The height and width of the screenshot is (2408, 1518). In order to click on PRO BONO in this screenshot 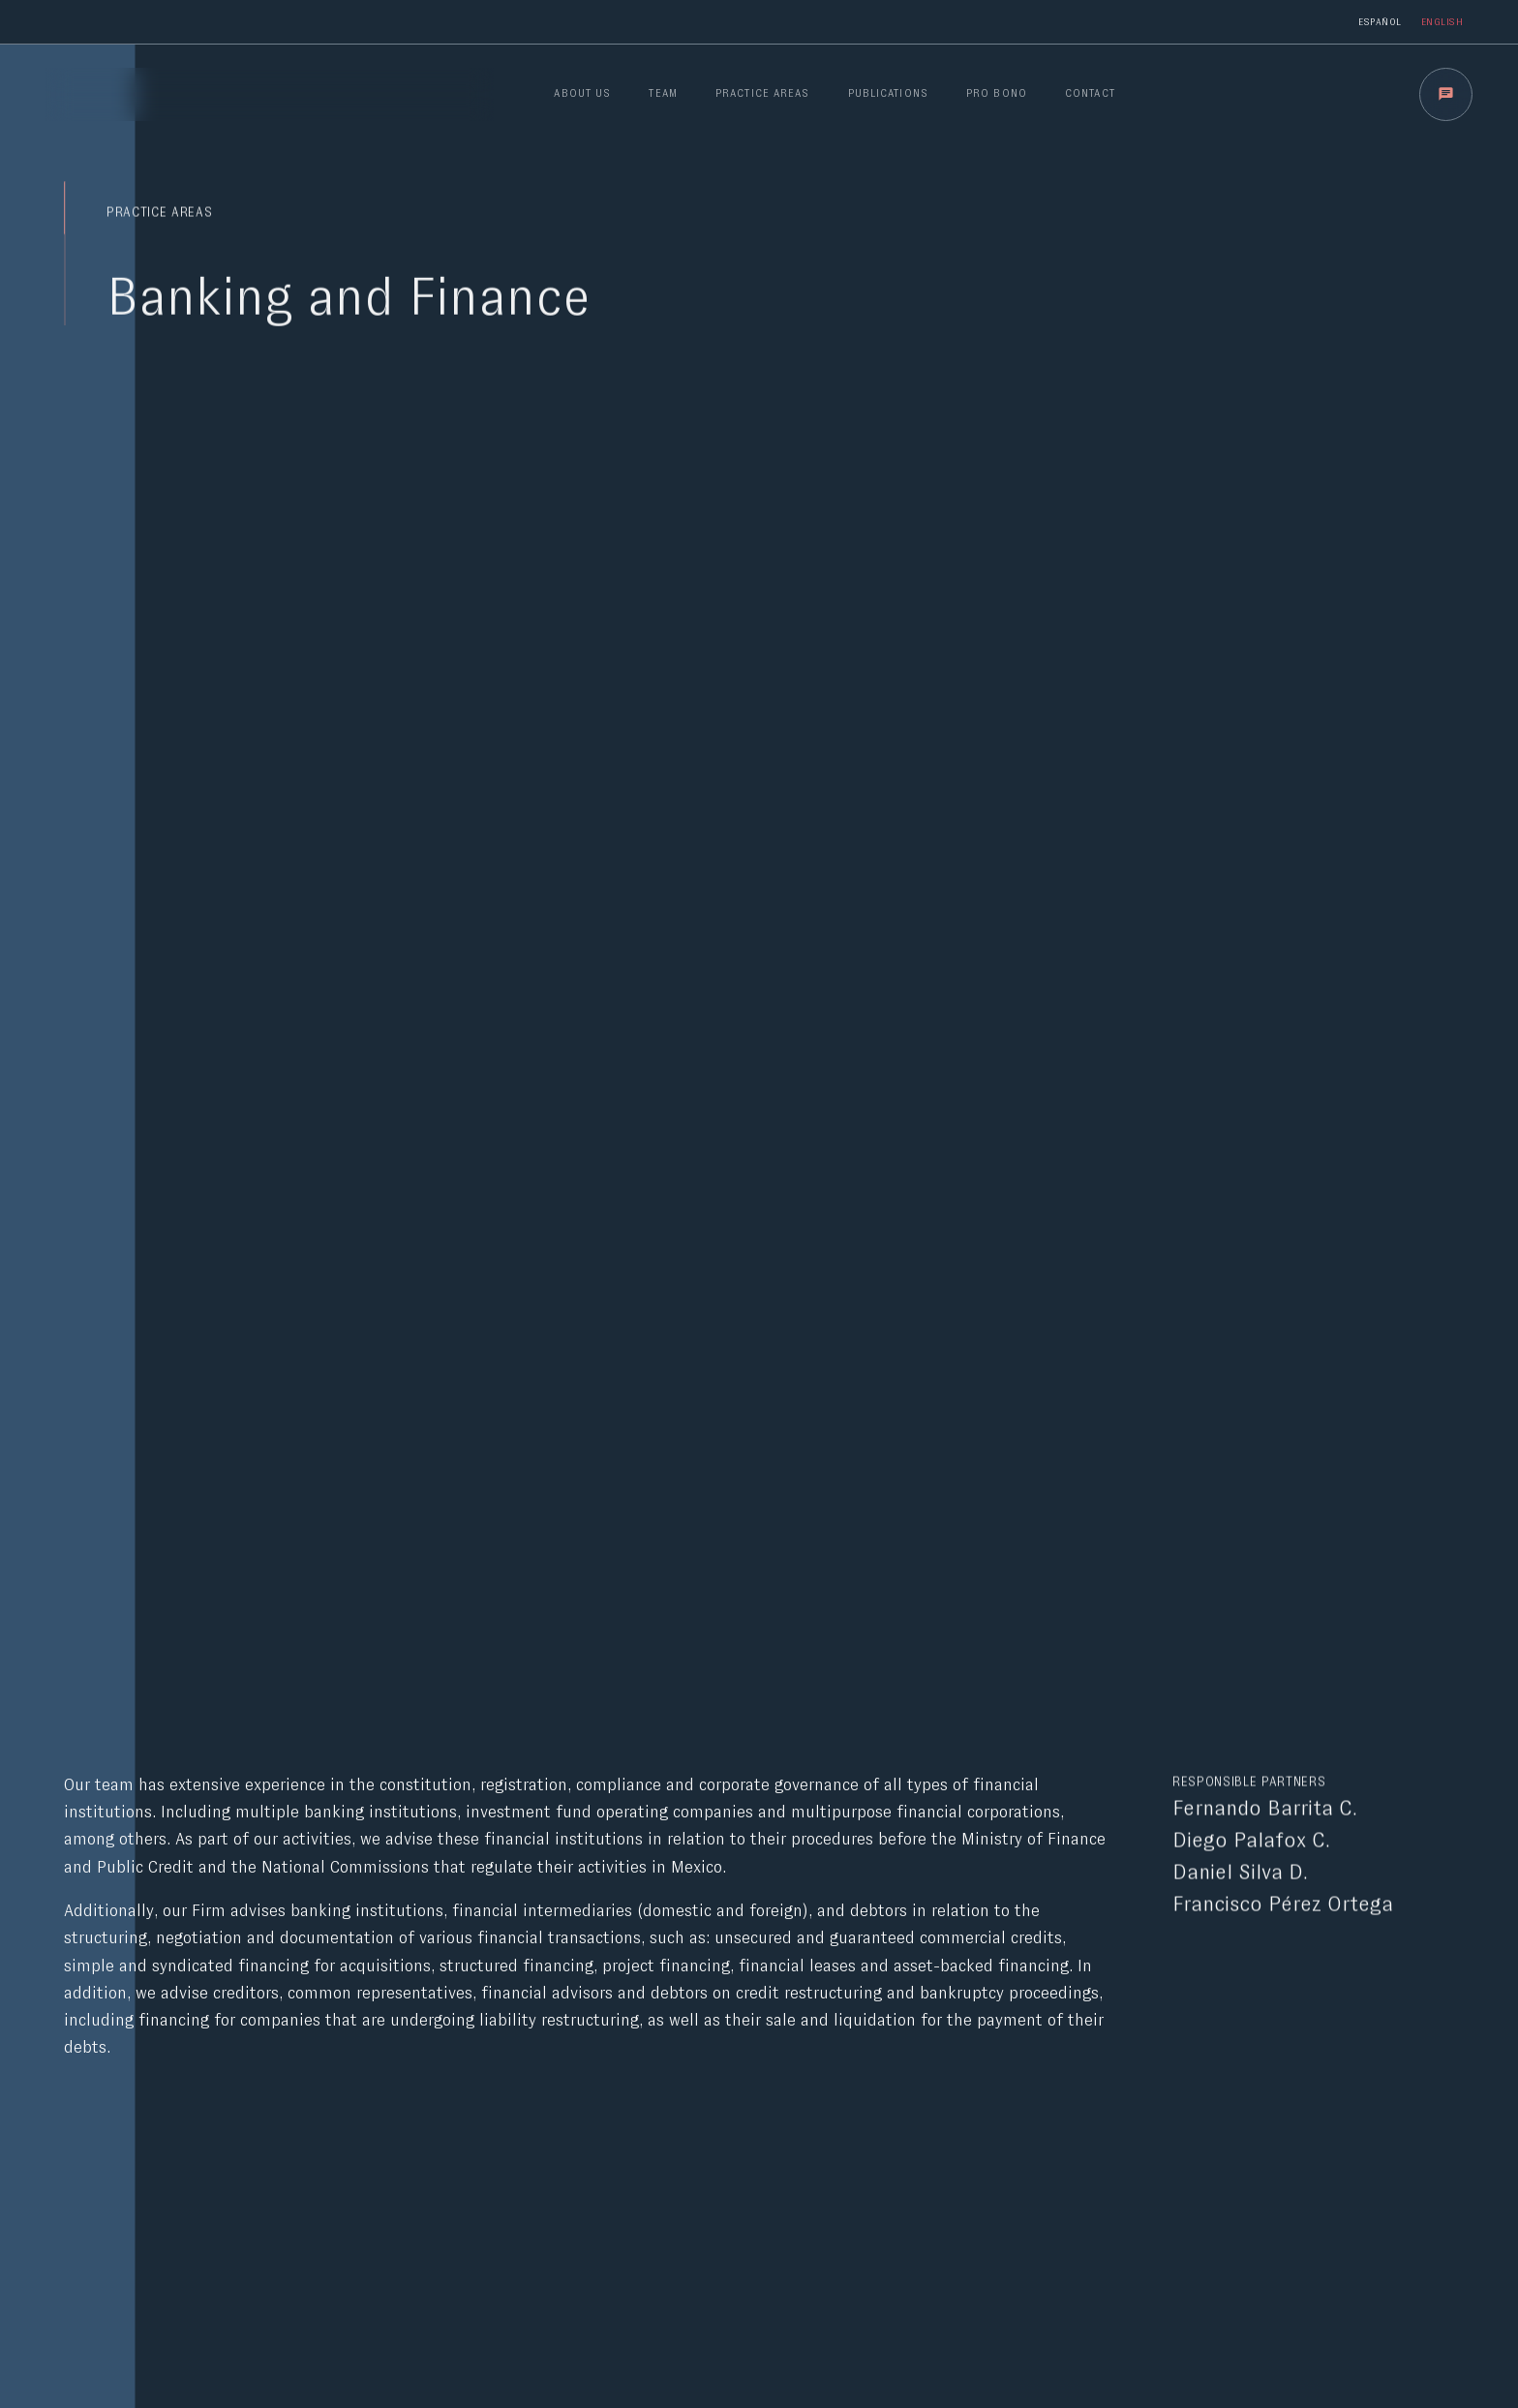, I will do `click(996, 93)`.